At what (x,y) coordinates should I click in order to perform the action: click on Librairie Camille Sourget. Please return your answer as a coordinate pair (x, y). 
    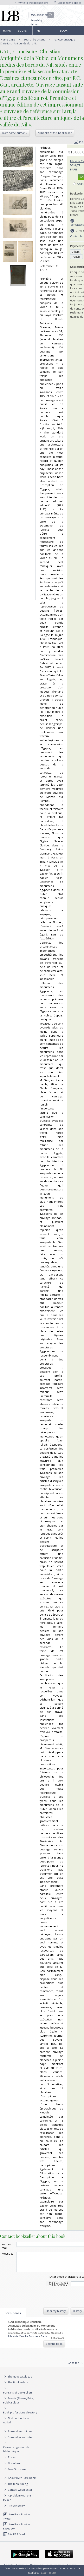
    Looking at the image, I should click on (23, 2340).